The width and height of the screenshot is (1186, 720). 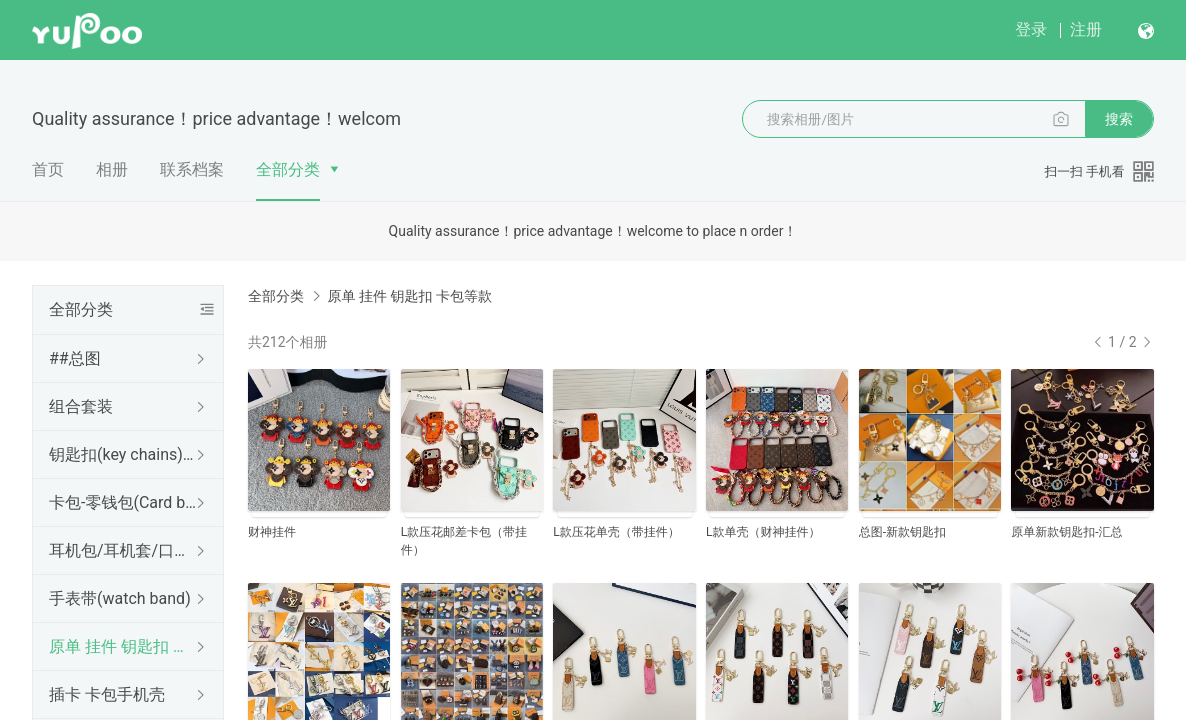 What do you see at coordinates (124, 646) in the screenshot?
I see `原单 挂件 钥匙扣 卡包等款` at bounding box center [124, 646].